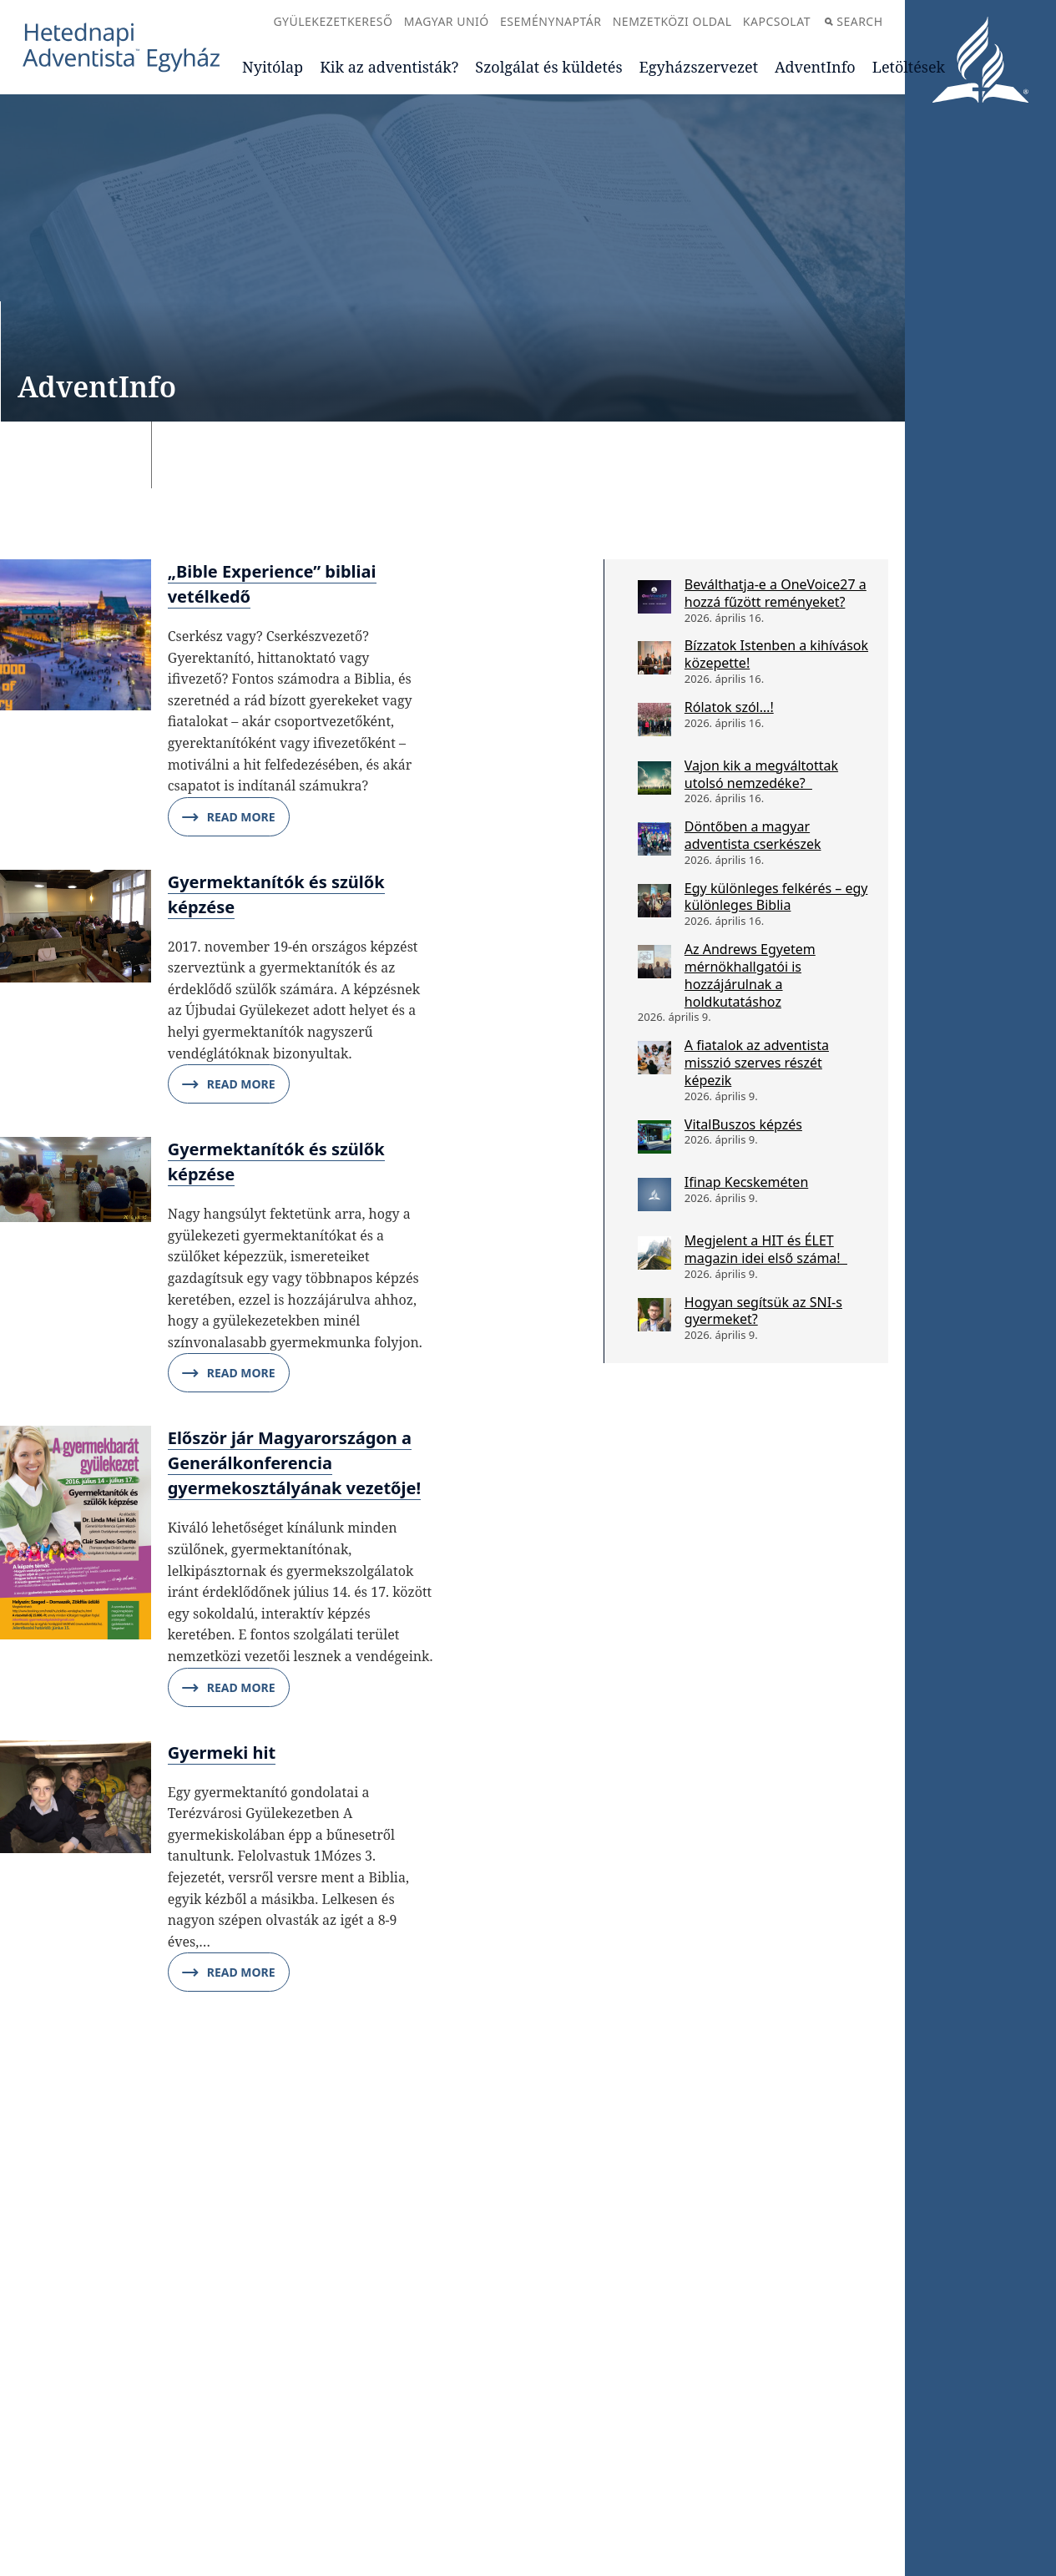  I want to click on Rólatok szól…!, so click(729, 707).